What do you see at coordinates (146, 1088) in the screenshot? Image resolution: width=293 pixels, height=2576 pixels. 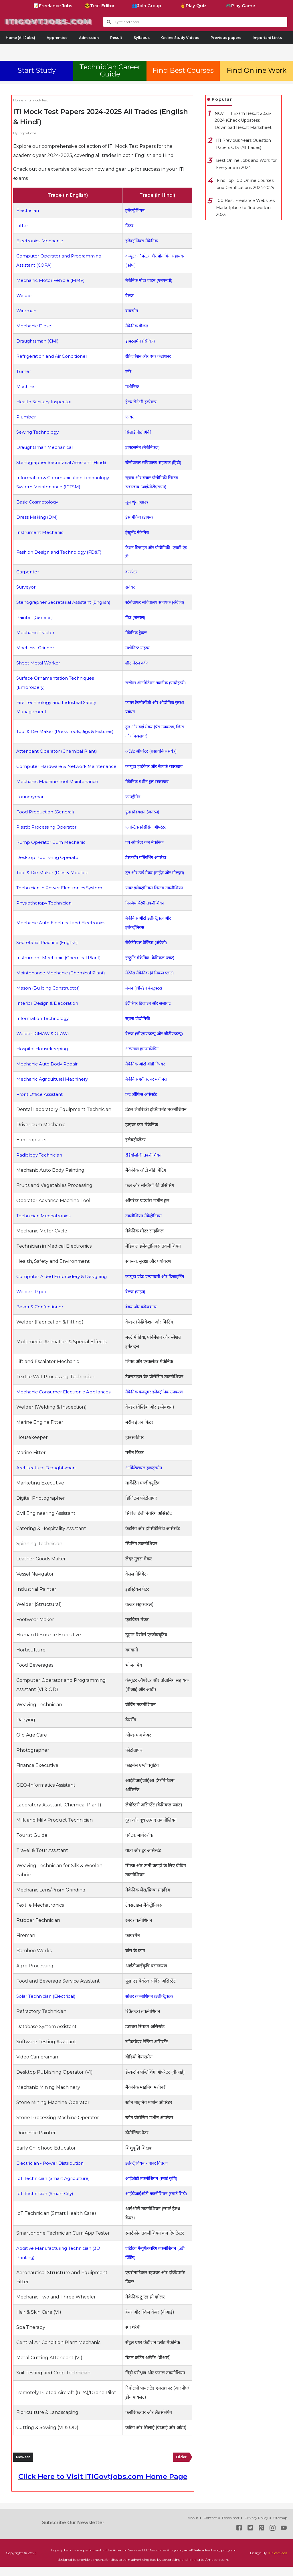 I see `मैकेनिक एग्रीकल्चर मशीनरी` at bounding box center [146, 1088].